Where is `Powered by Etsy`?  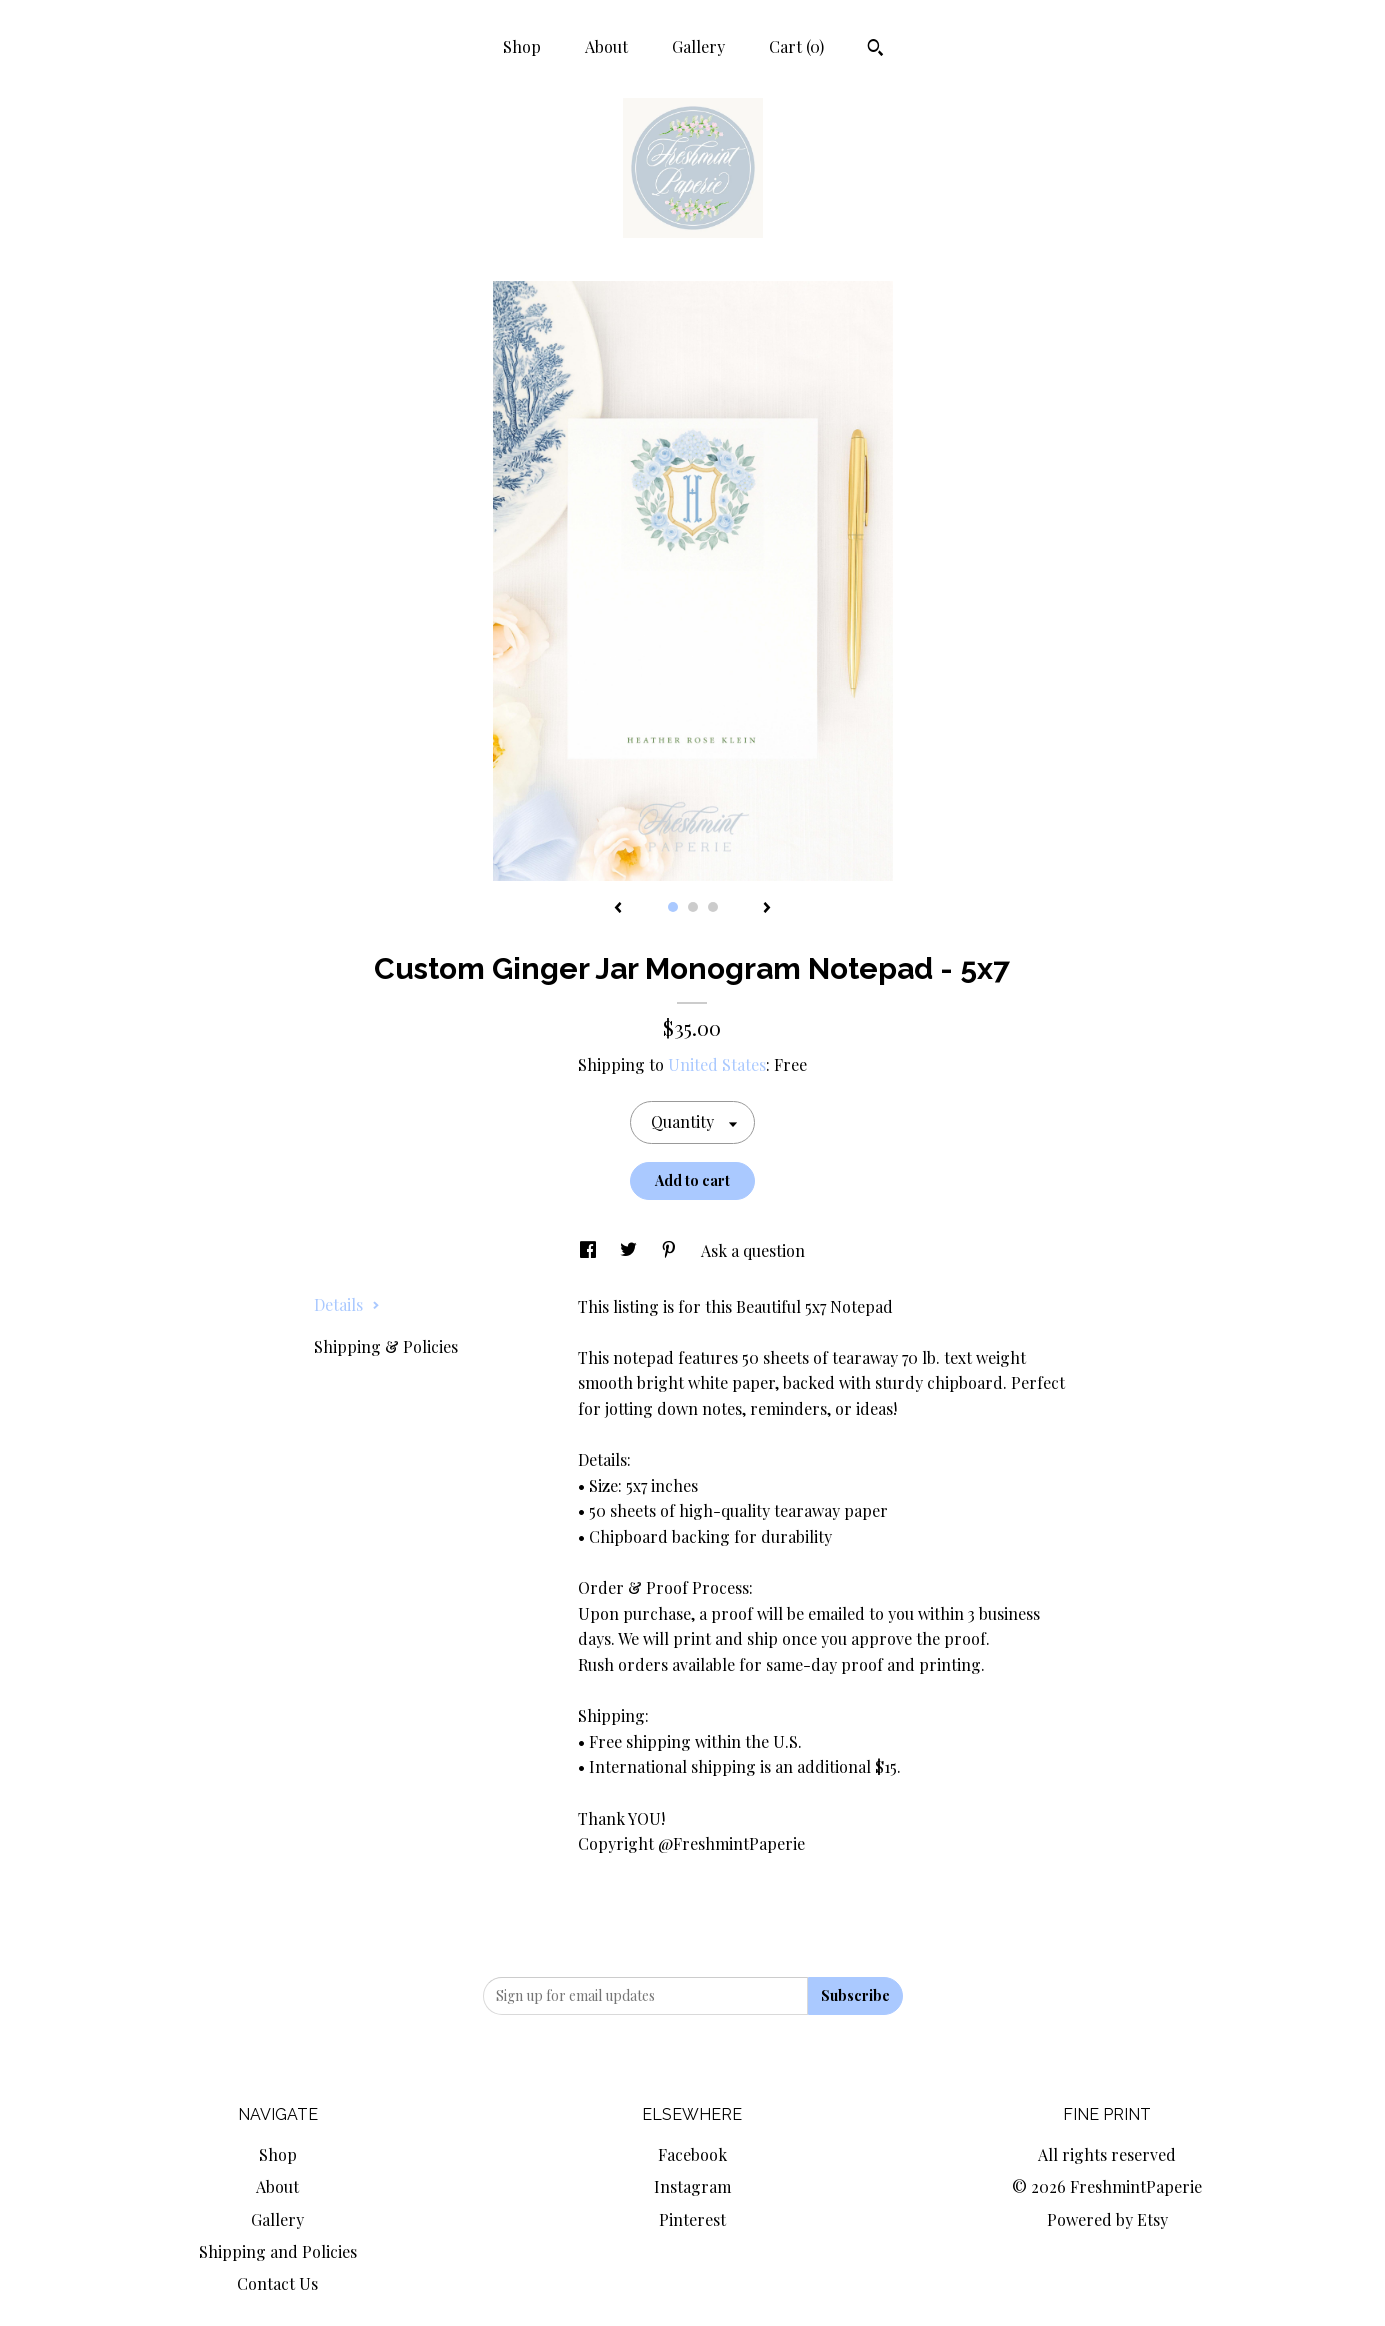
Powered by Etsy is located at coordinates (1107, 2219).